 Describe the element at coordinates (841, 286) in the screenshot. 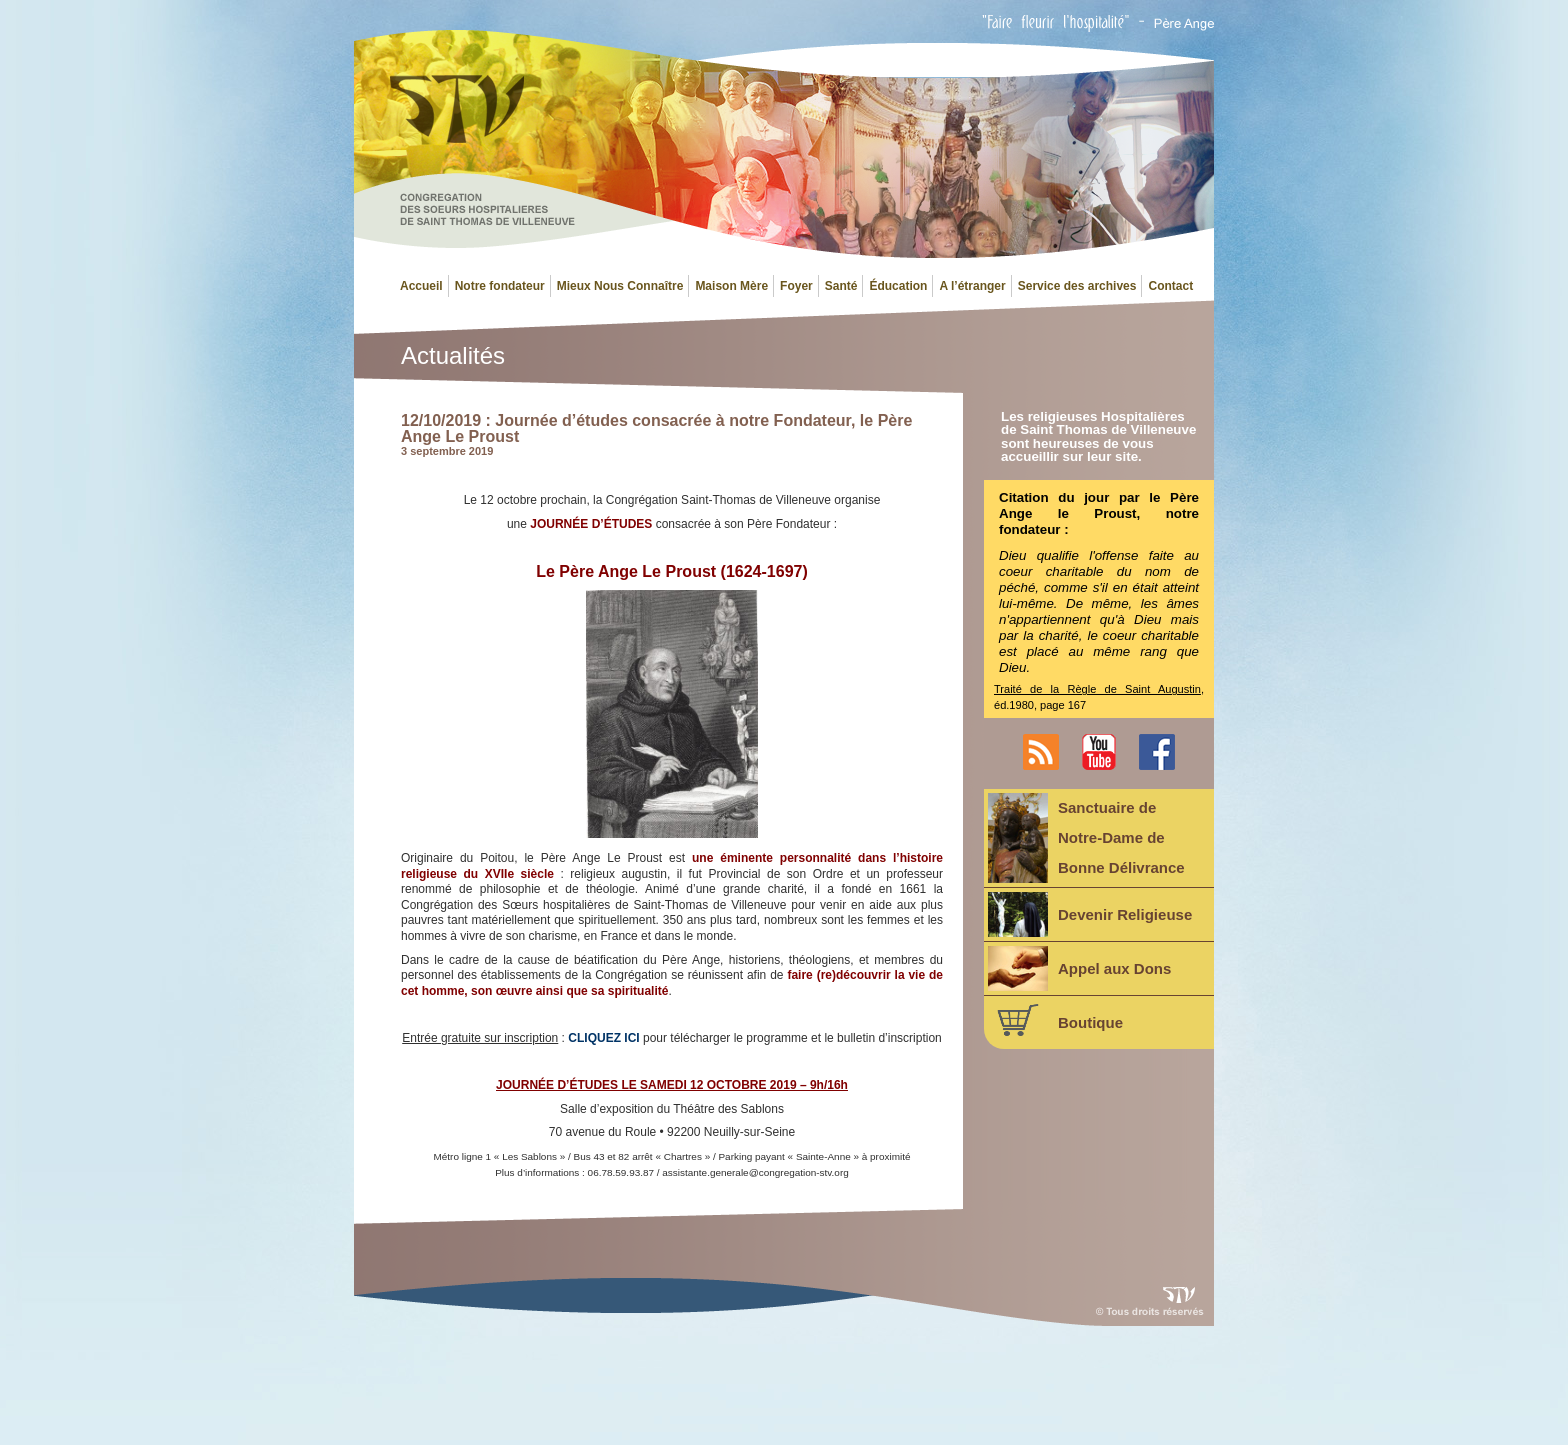

I see `Santé` at that location.